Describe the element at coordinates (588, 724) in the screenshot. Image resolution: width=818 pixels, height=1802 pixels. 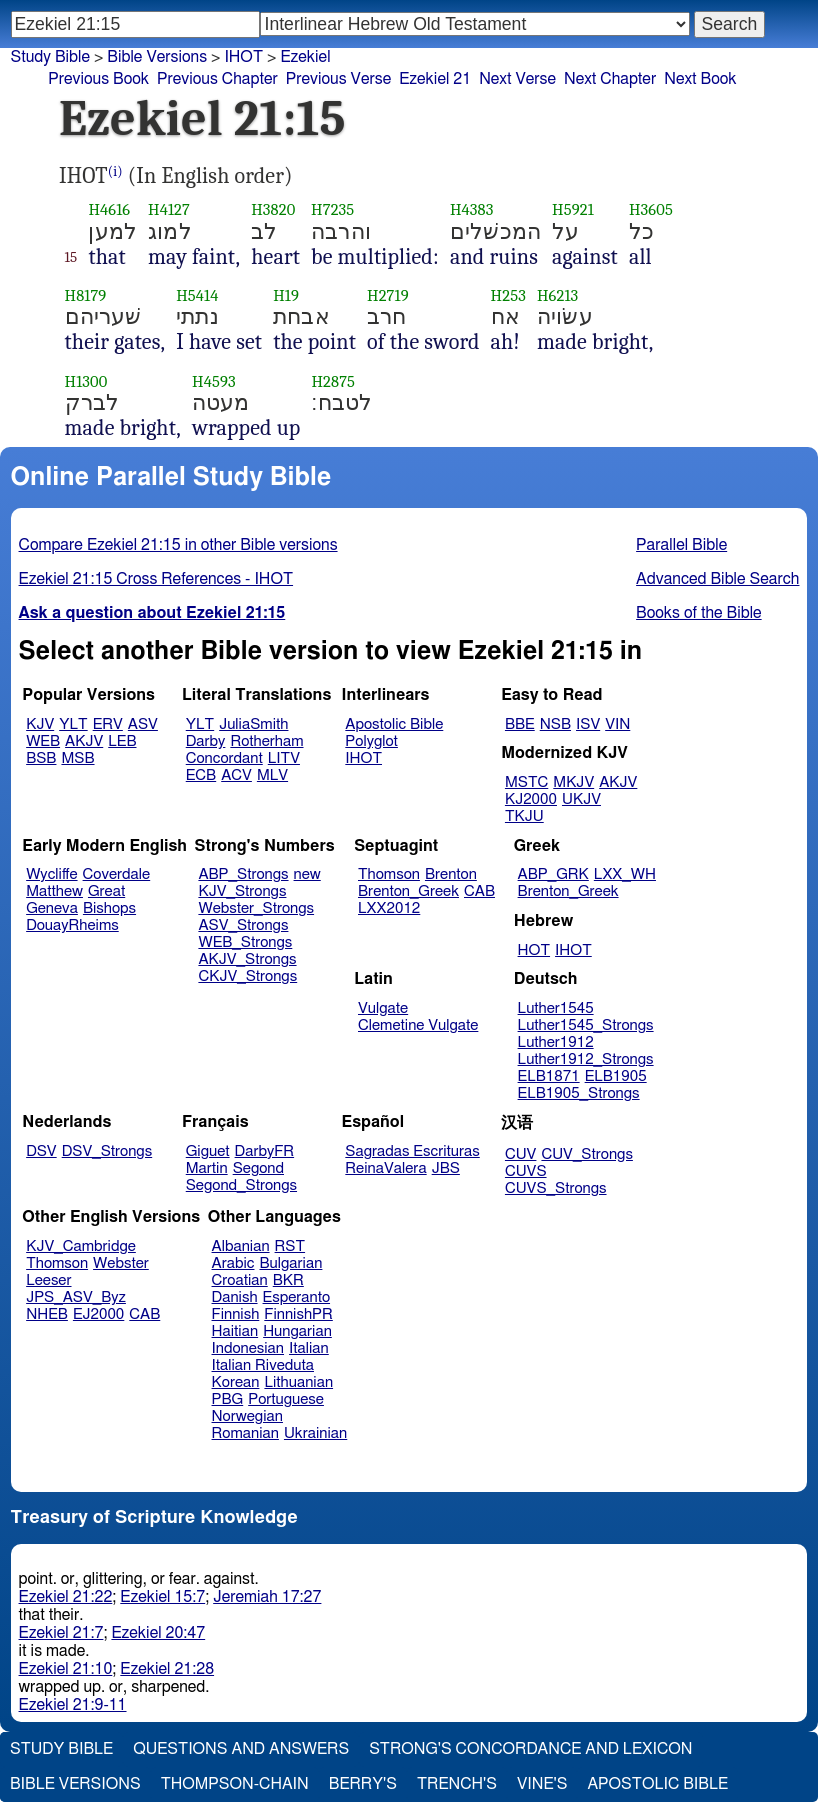
I see `ISV` at that location.